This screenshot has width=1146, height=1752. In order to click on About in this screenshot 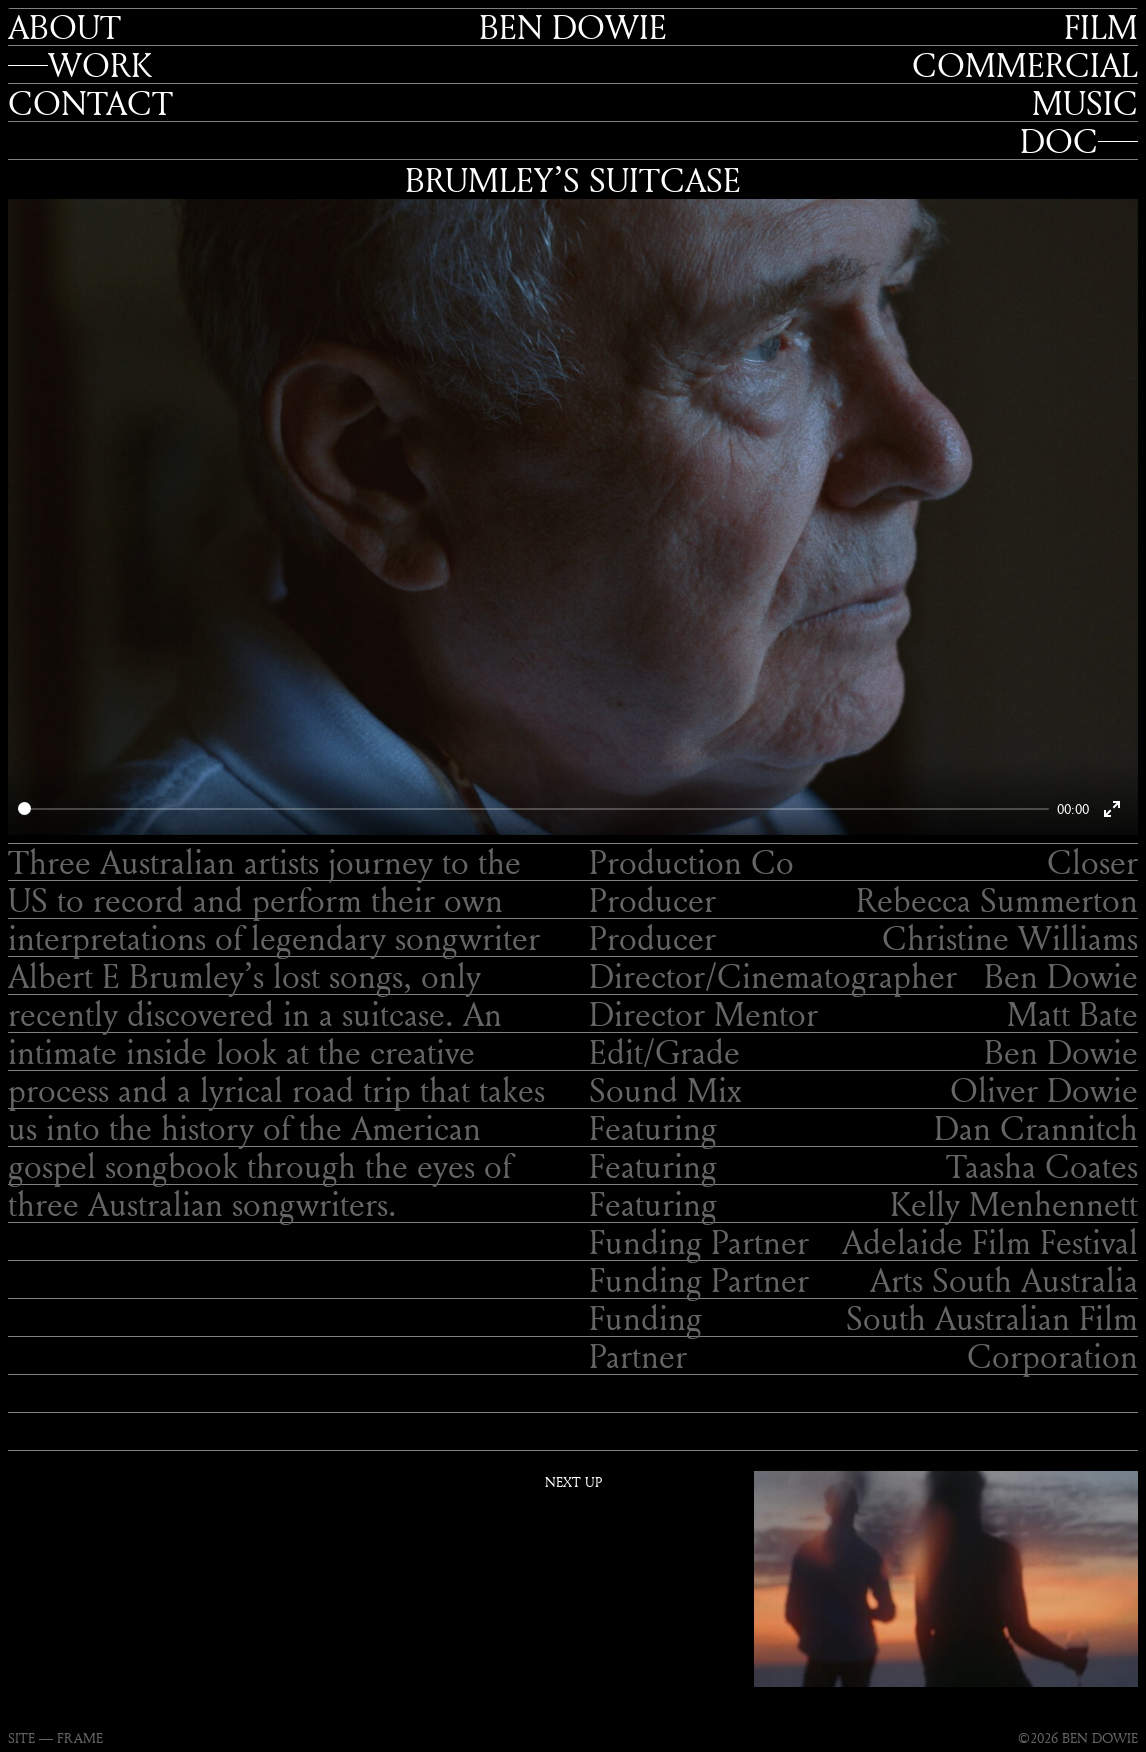, I will do `click(64, 27)`.